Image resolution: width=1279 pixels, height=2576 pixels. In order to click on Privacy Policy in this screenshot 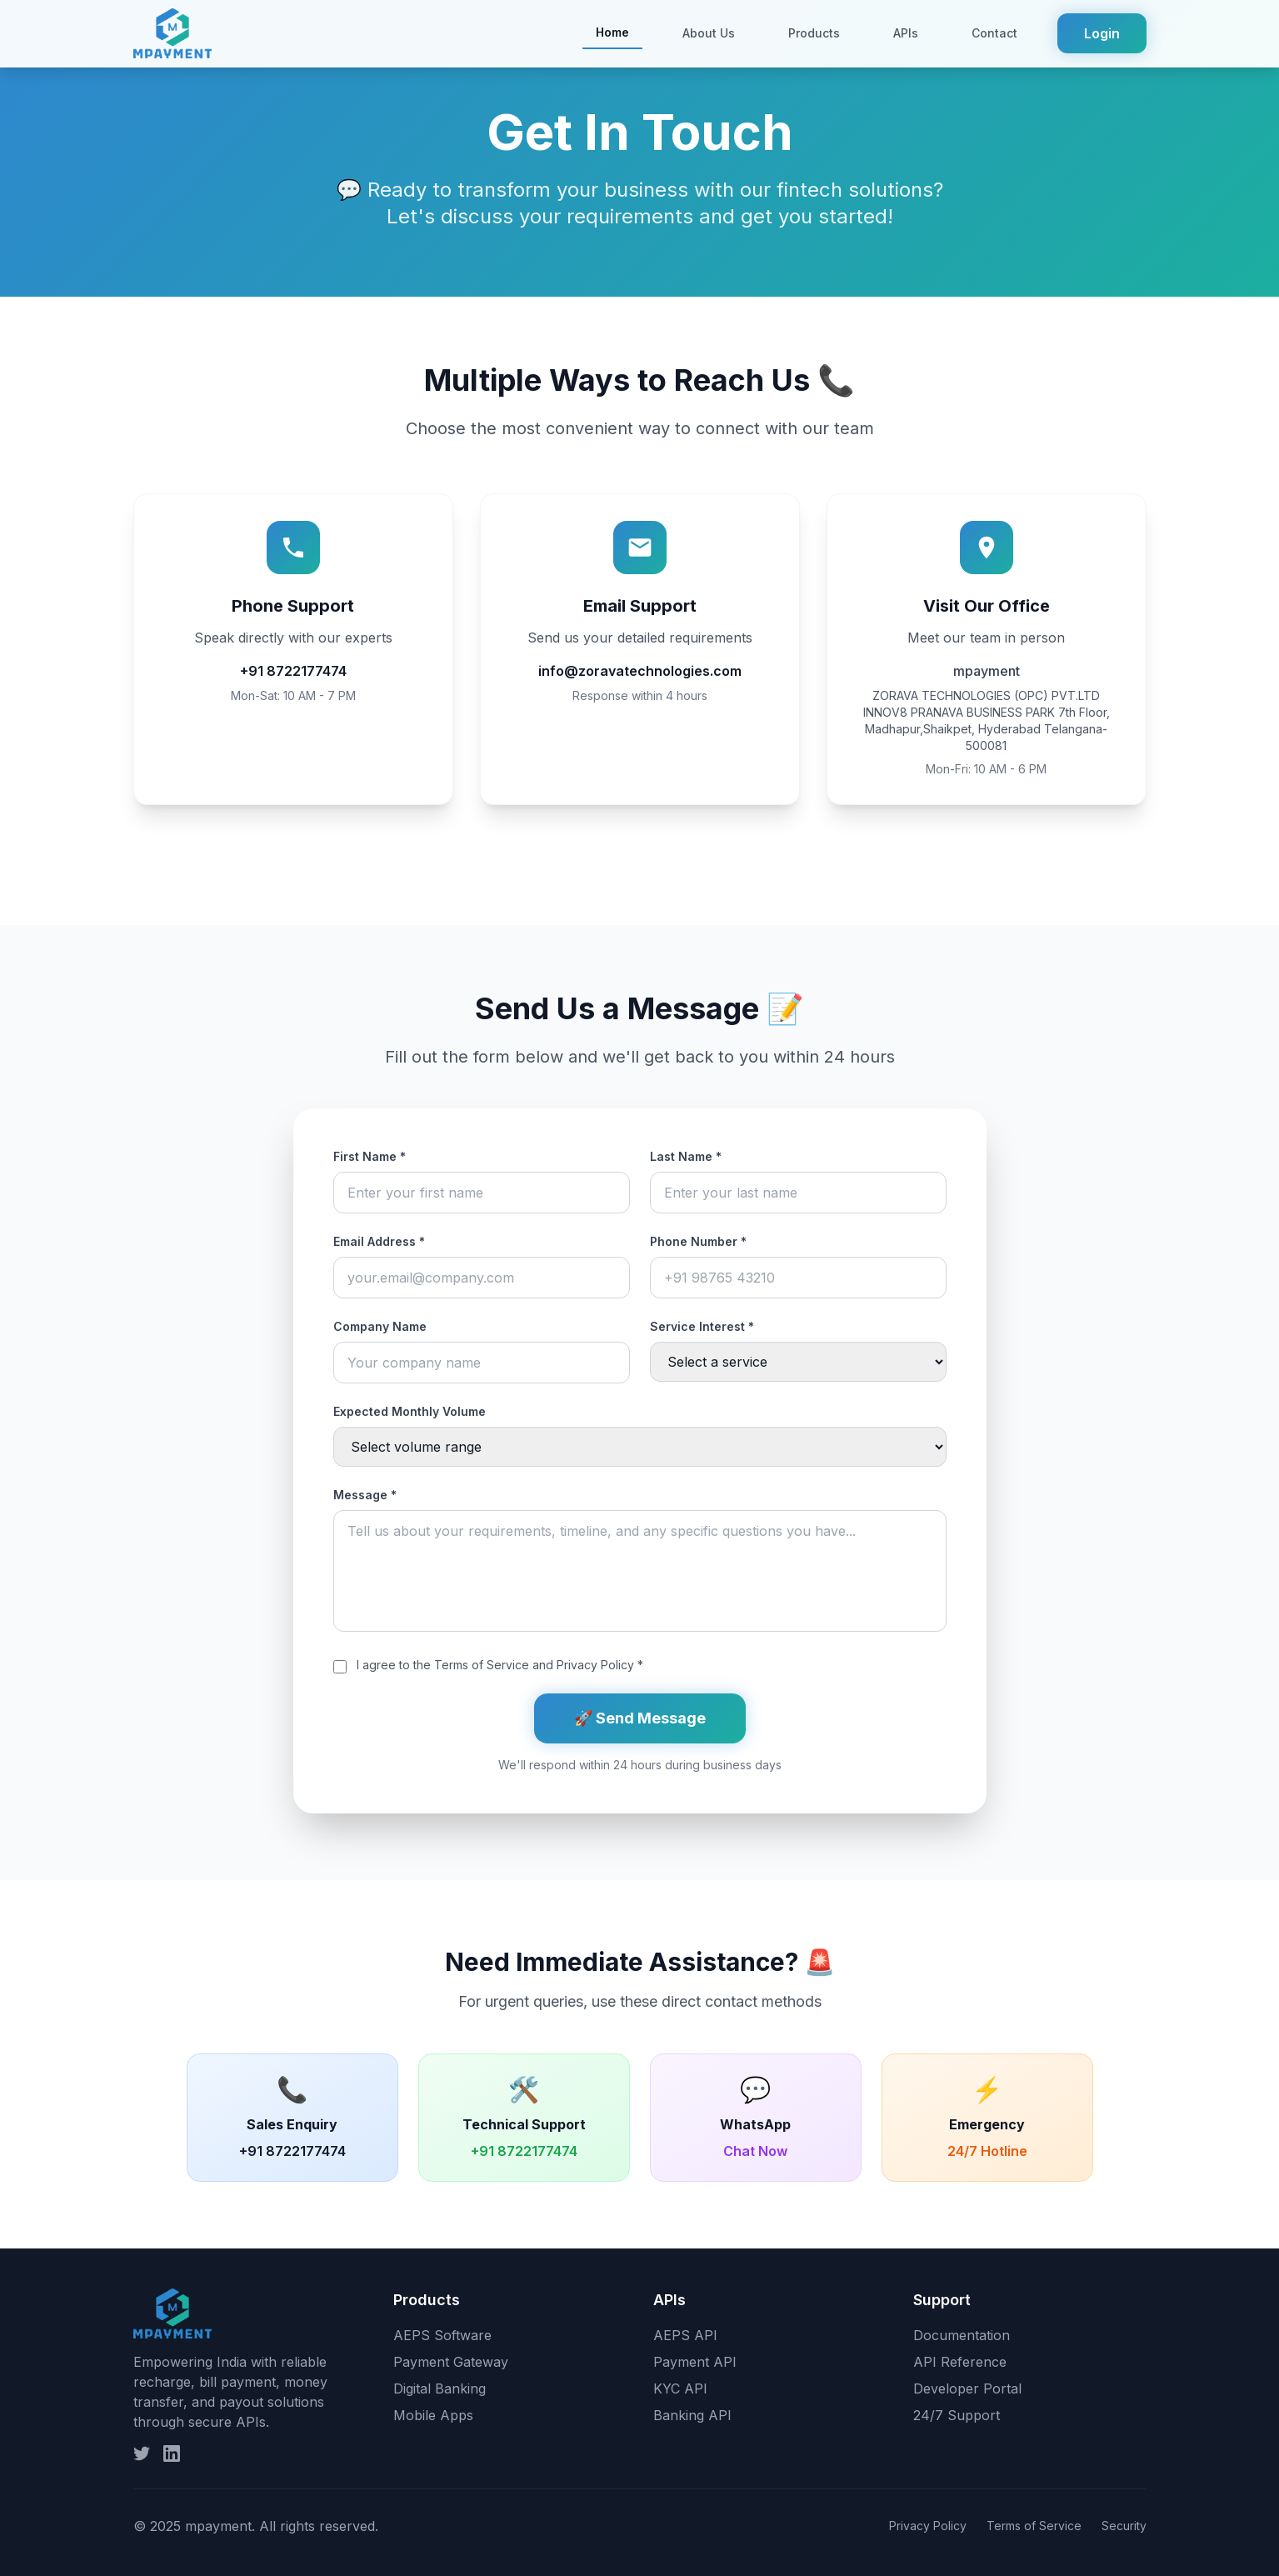, I will do `click(595, 1665)`.